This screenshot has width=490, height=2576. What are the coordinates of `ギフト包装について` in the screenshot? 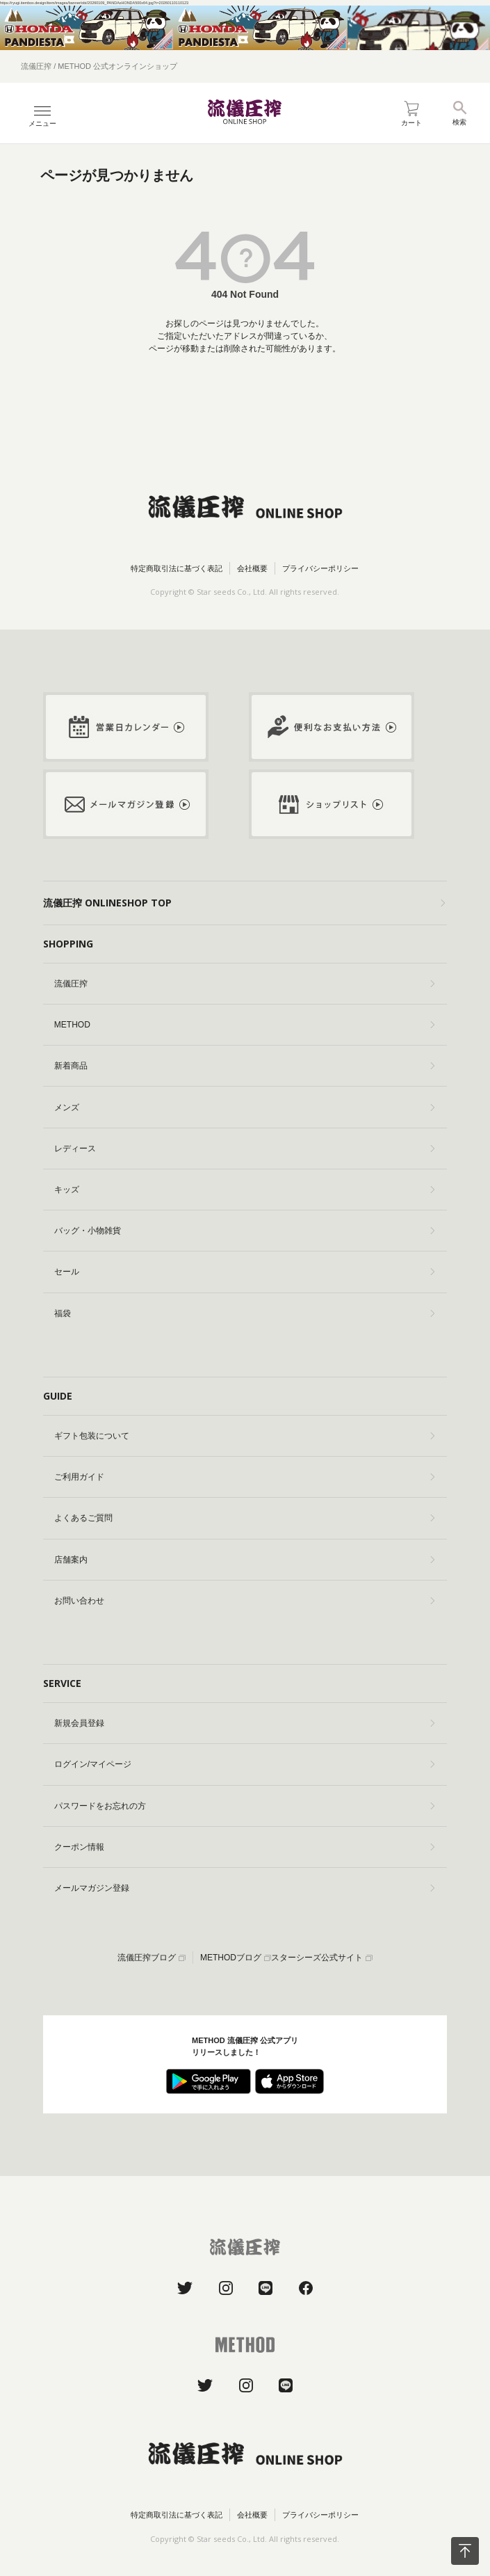 It's located at (244, 1436).